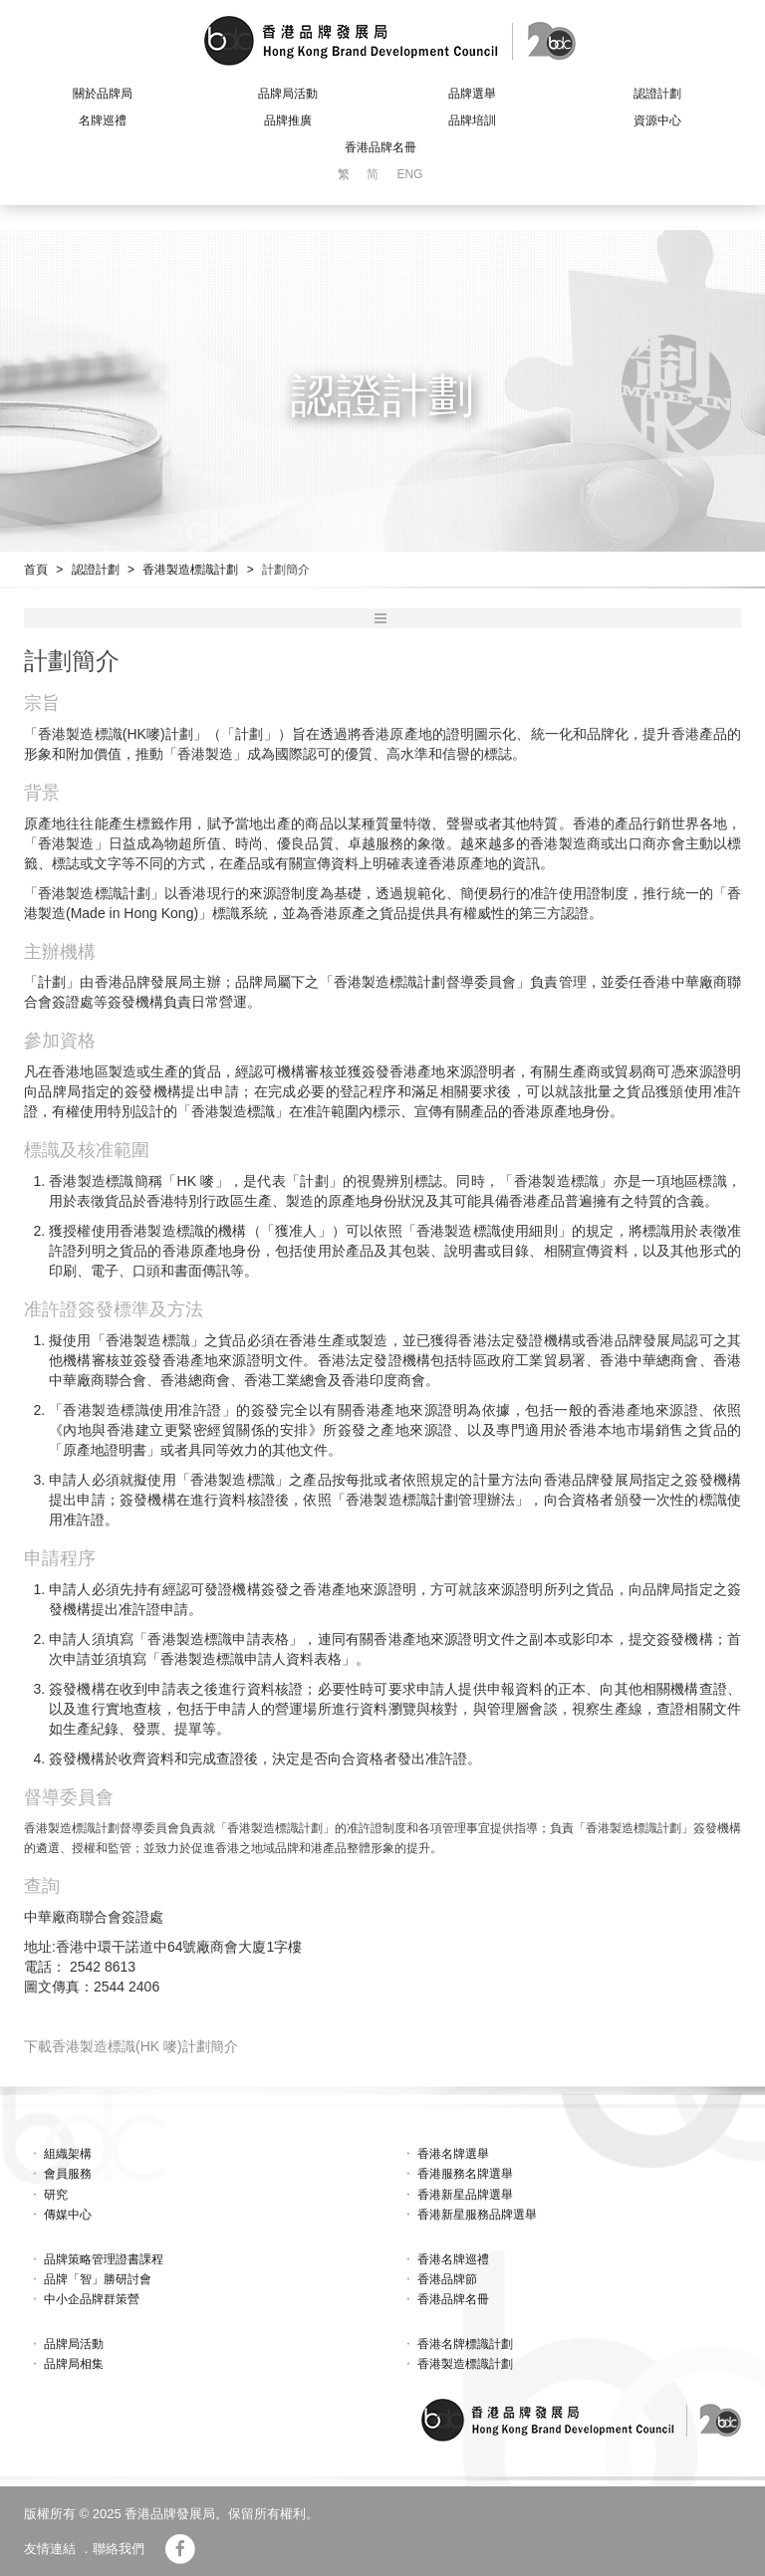 The width and height of the screenshot is (765, 2576). I want to click on ENG, so click(409, 174).